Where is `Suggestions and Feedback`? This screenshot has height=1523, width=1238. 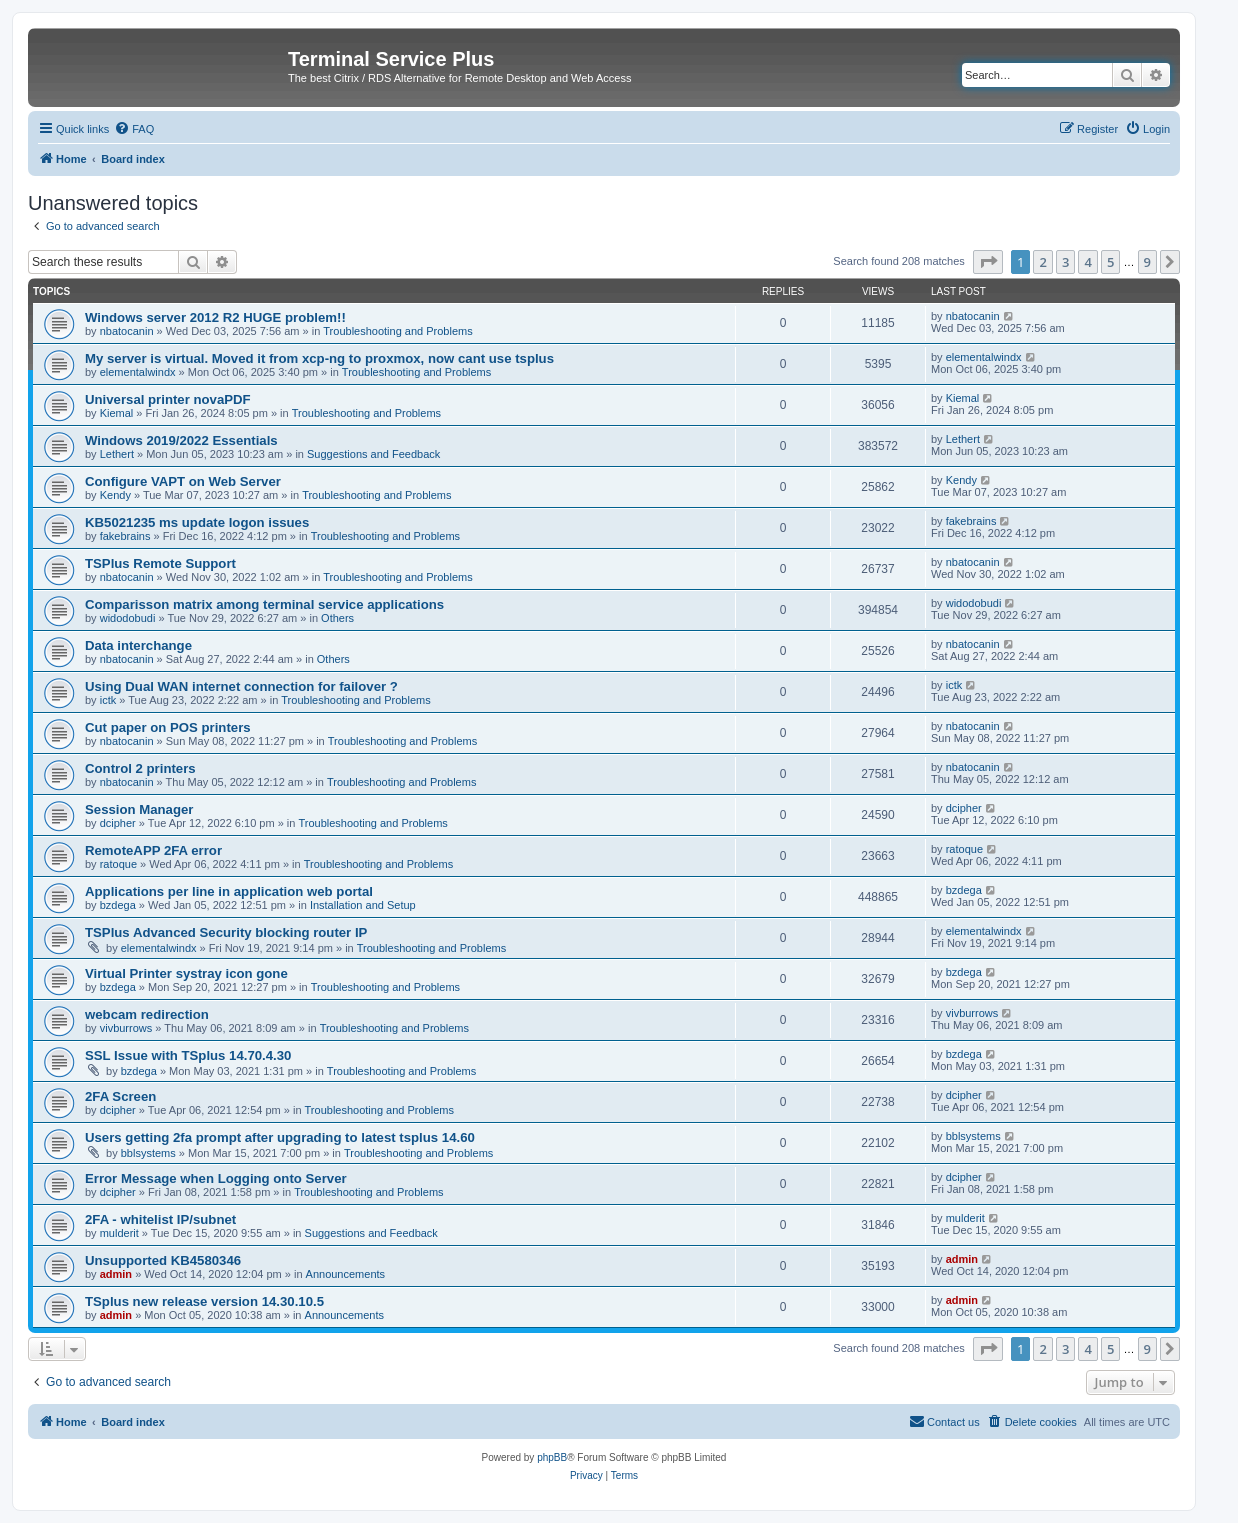
Suggestions and Feedback is located at coordinates (373, 454).